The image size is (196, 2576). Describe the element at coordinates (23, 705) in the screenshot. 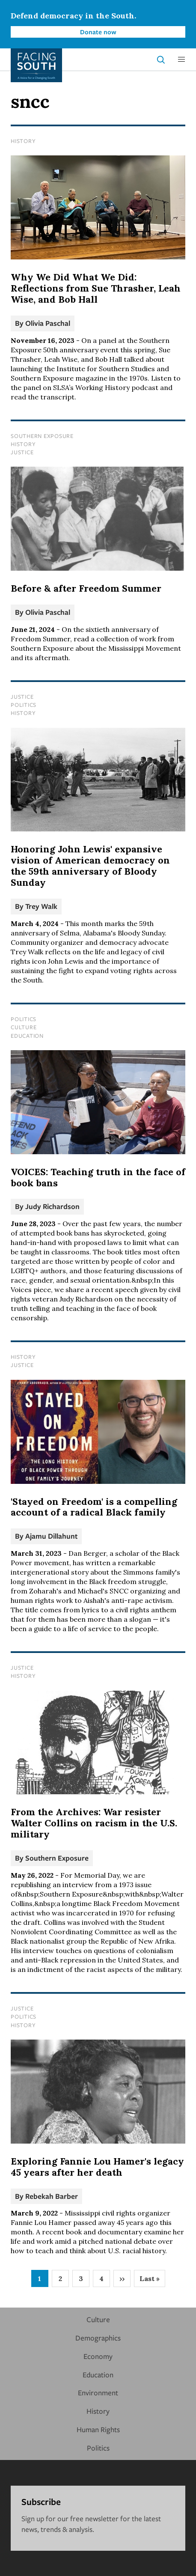

I see `Politics` at that location.